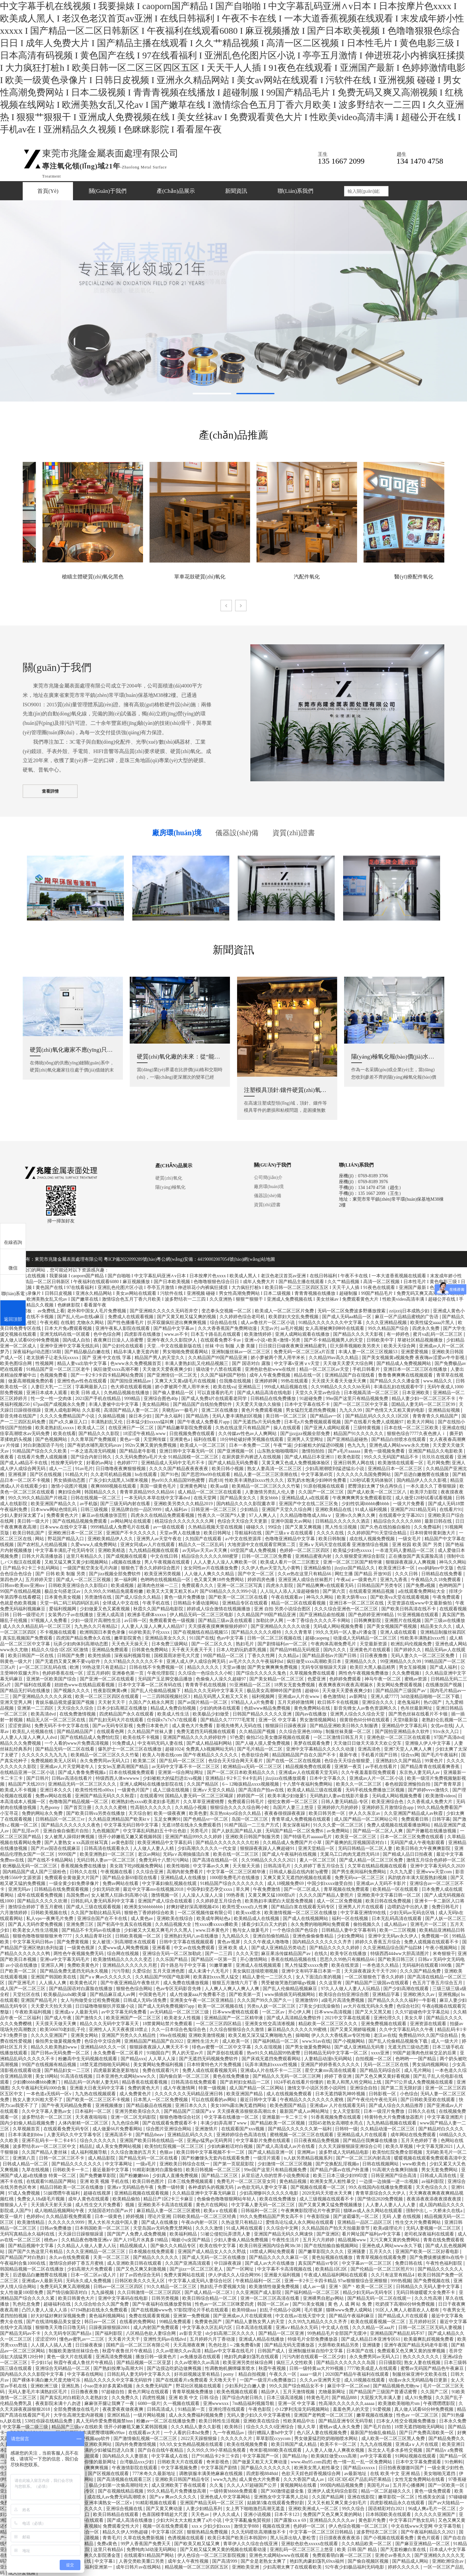  I want to click on 欧洲乱码伦视频免费, so click(412, 1643).